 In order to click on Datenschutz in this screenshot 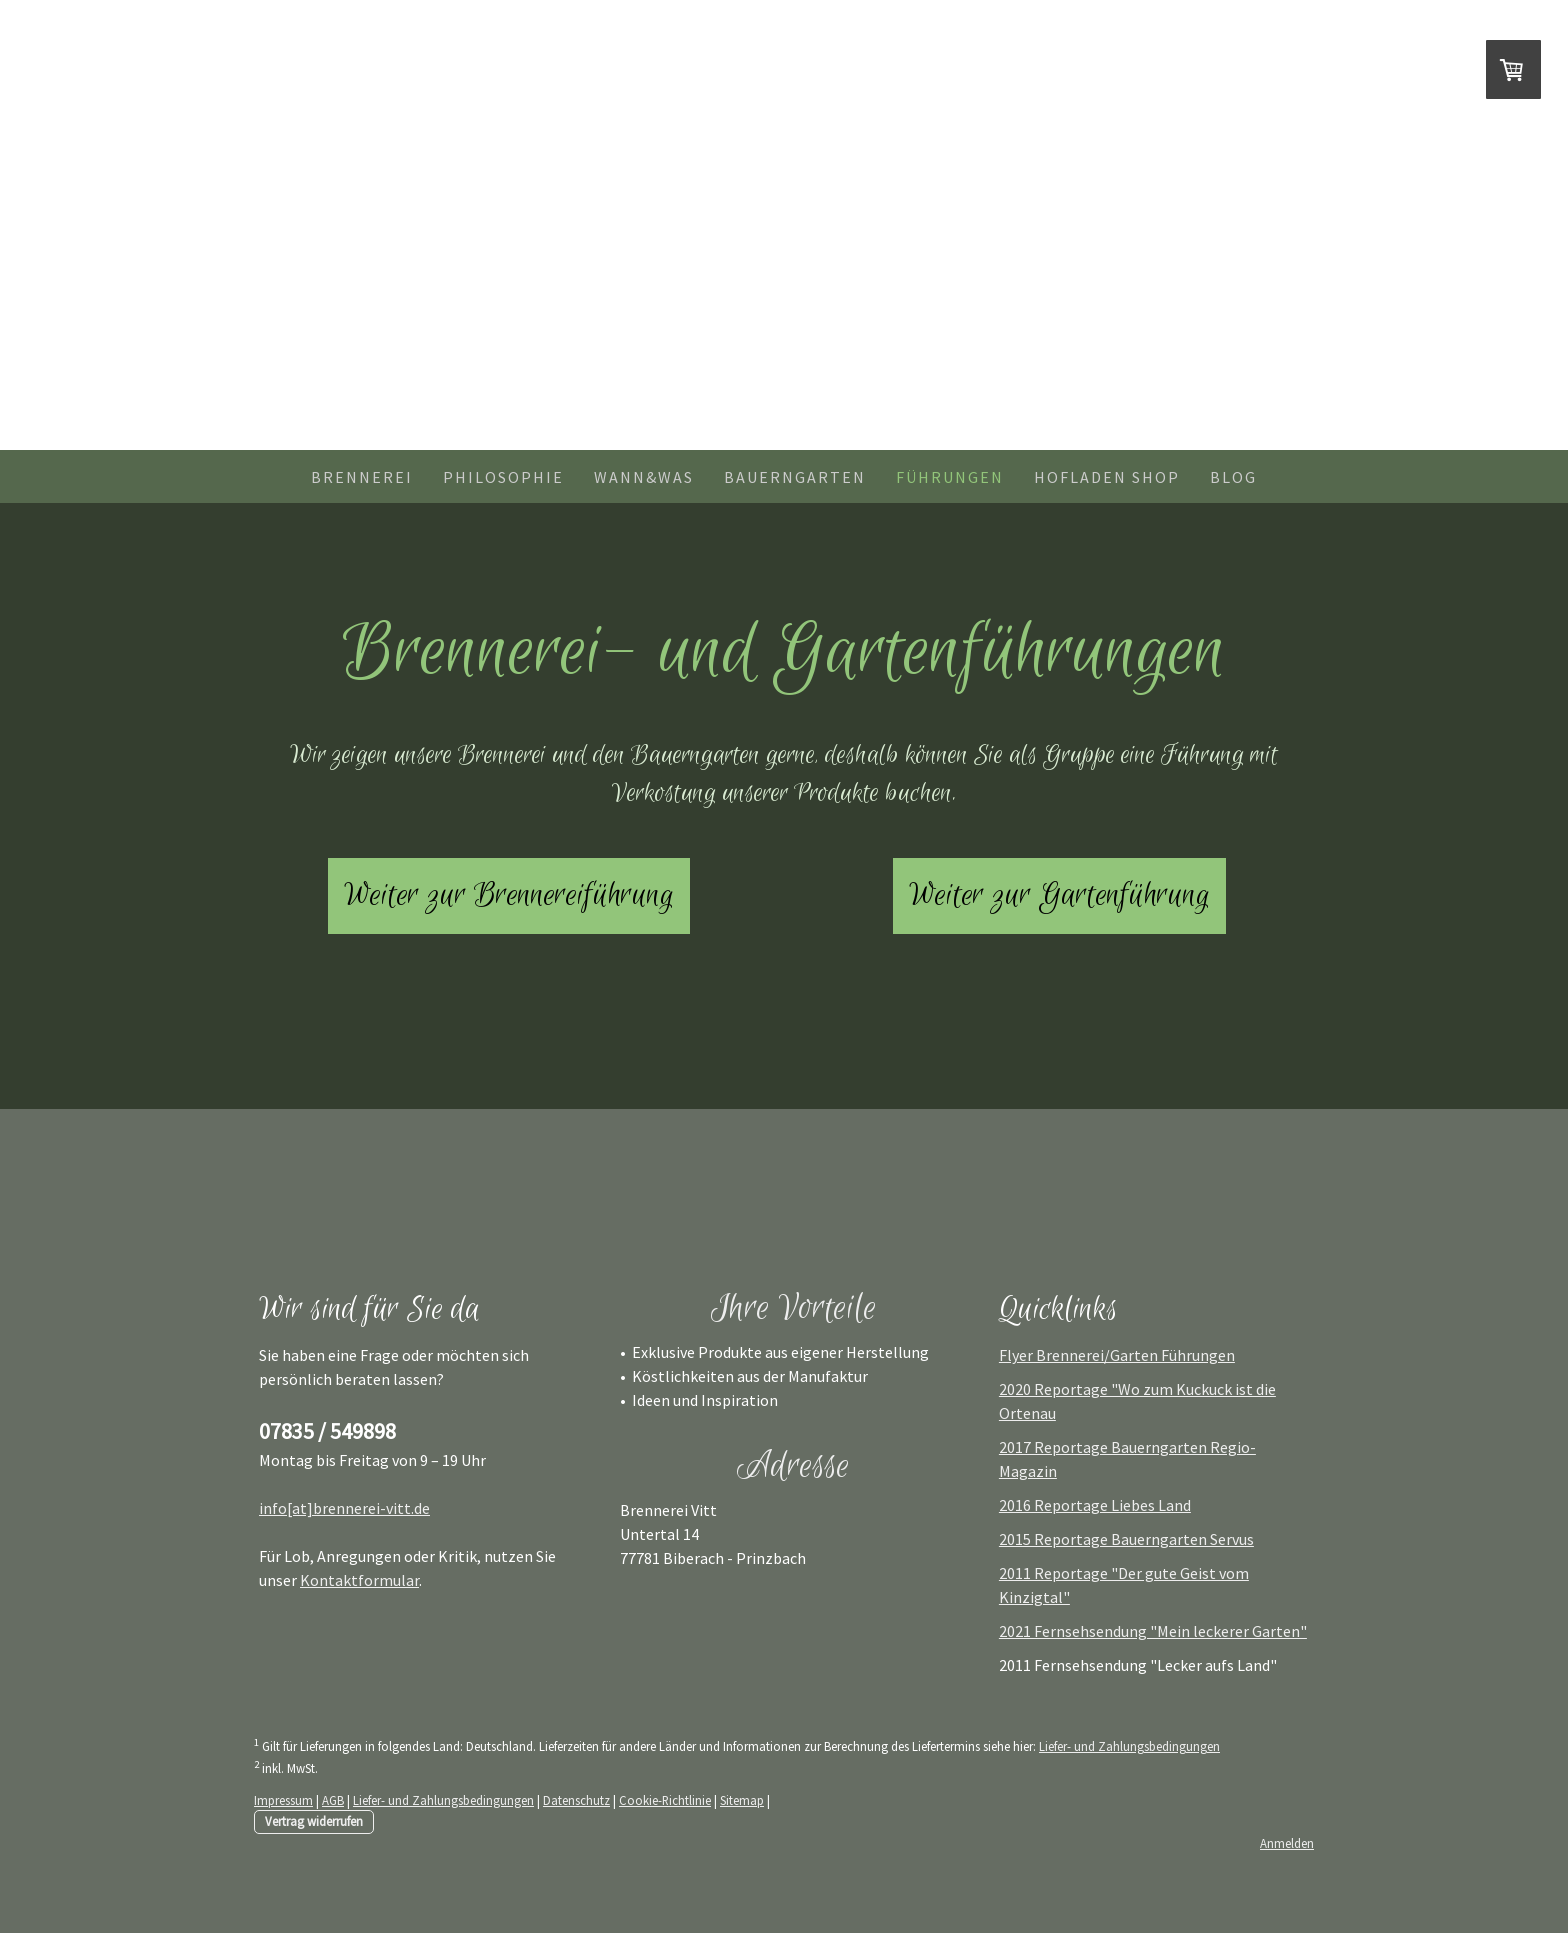, I will do `click(576, 1800)`.